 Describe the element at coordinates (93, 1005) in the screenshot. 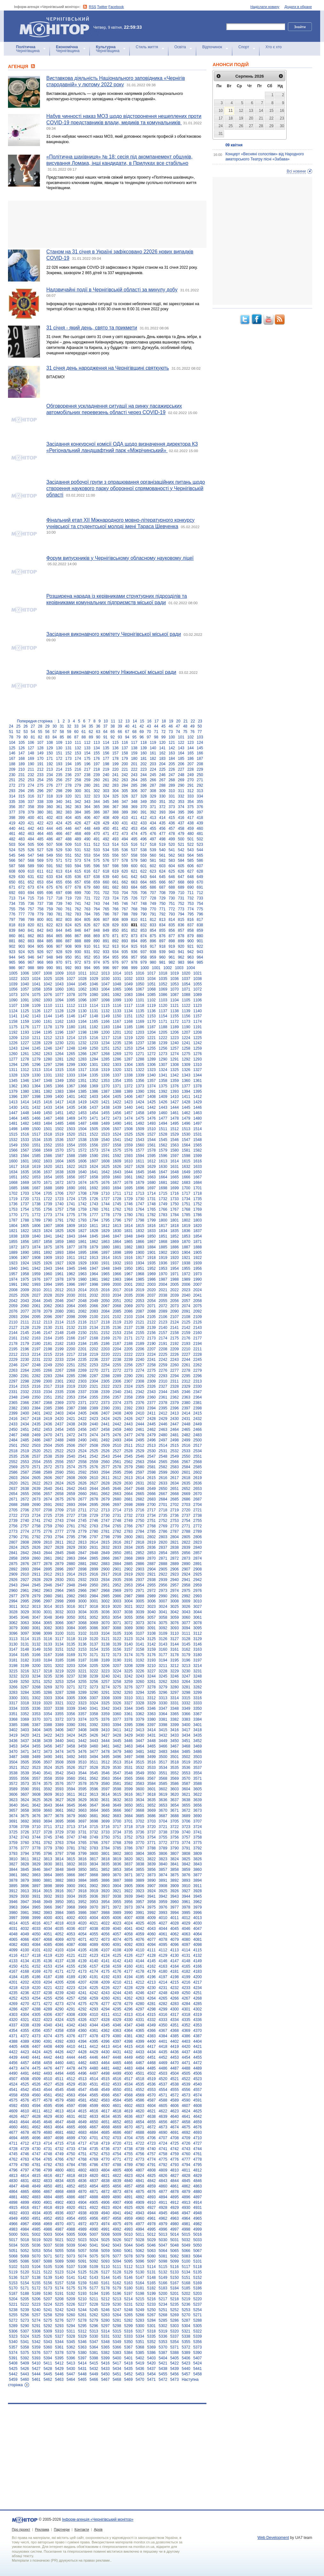

I see `1114` at that location.